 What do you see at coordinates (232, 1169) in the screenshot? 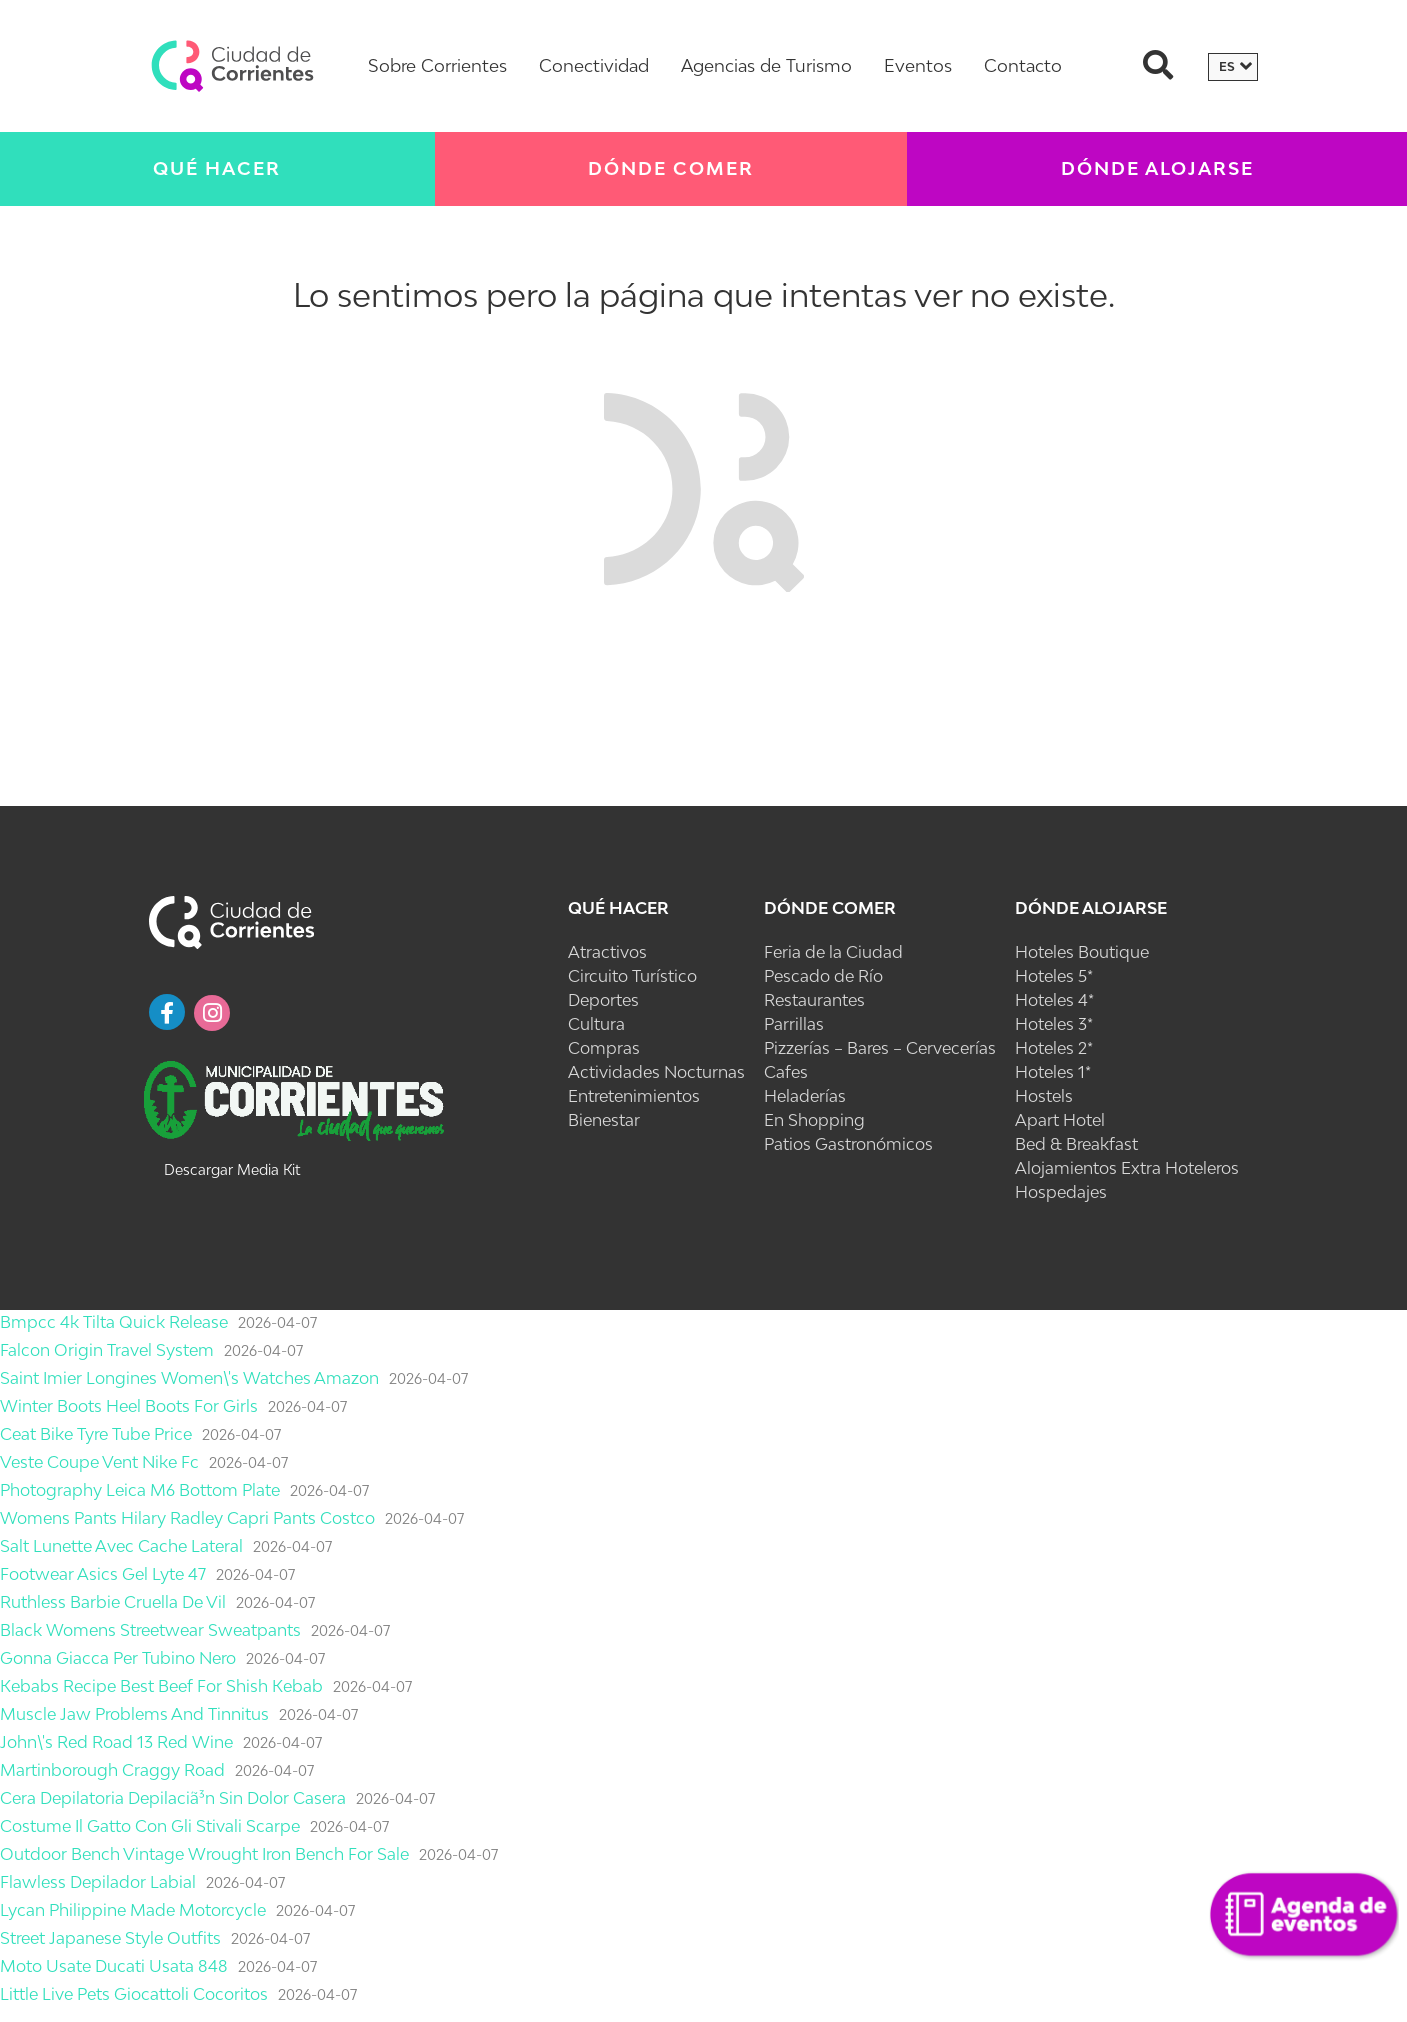
I see `Descargar Media Kit` at bounding box center [232, 1169].